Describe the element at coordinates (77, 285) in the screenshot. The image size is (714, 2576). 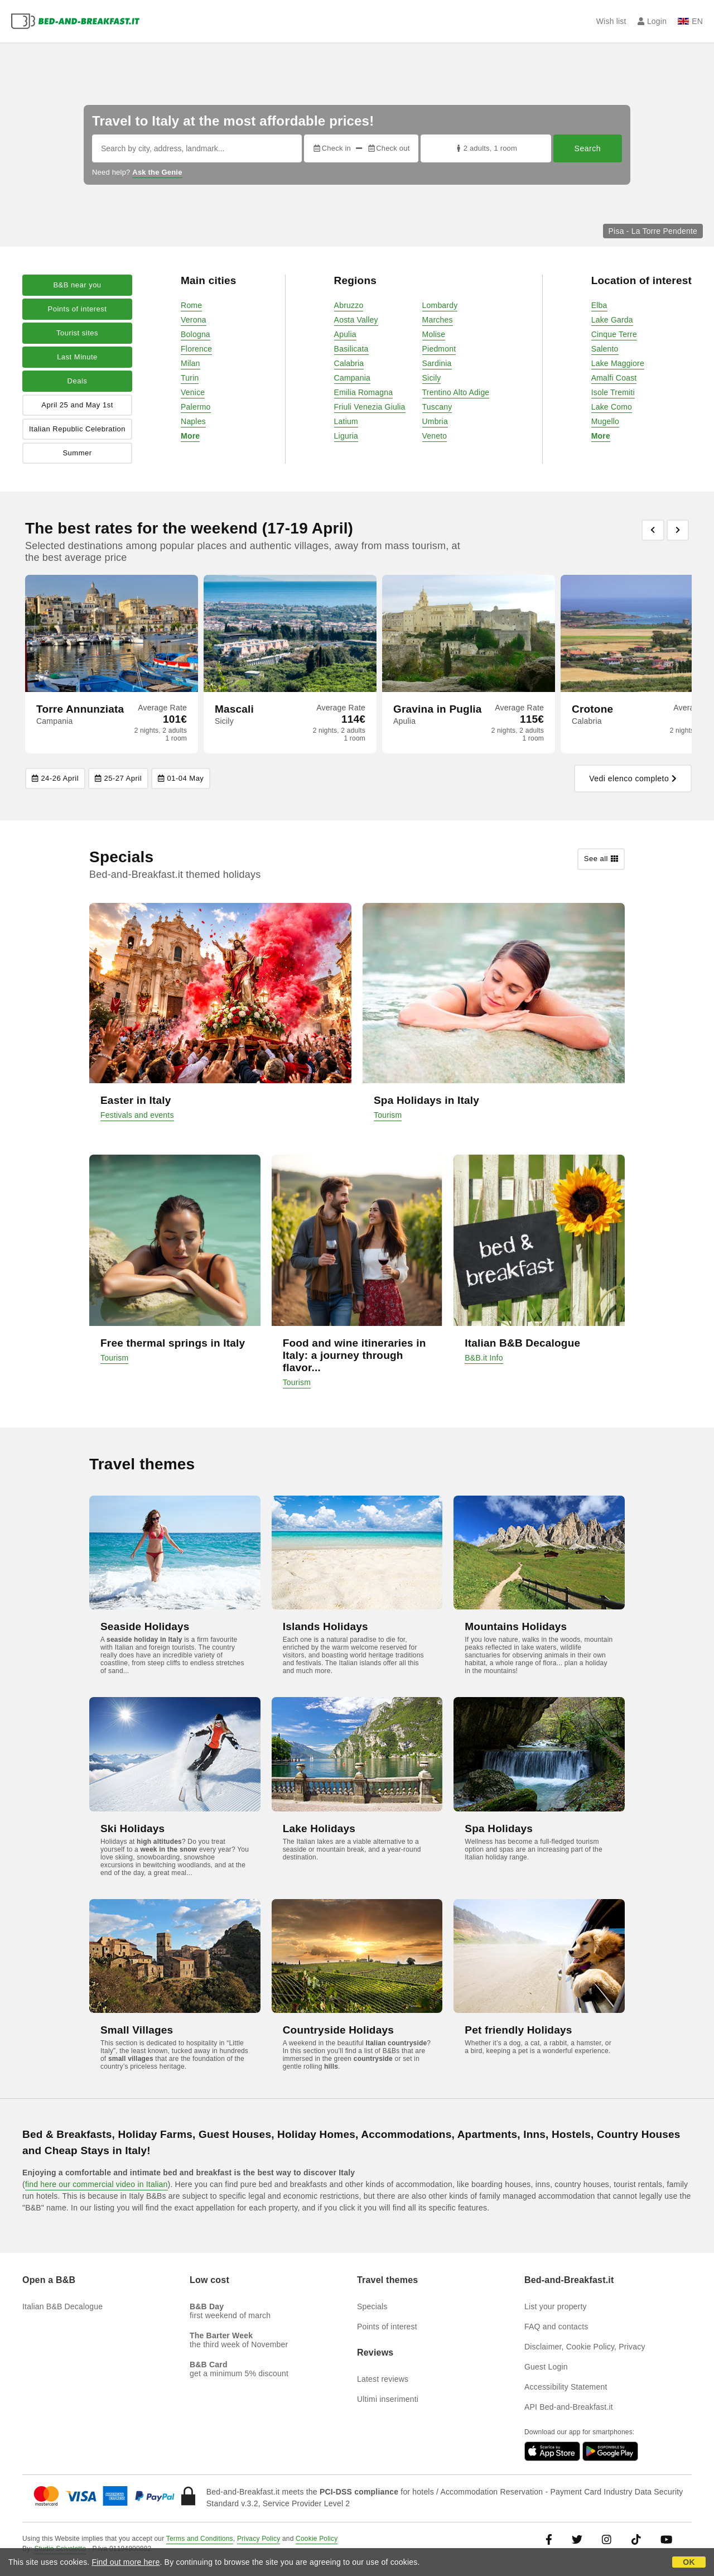
I see `B&B near you` at that location.